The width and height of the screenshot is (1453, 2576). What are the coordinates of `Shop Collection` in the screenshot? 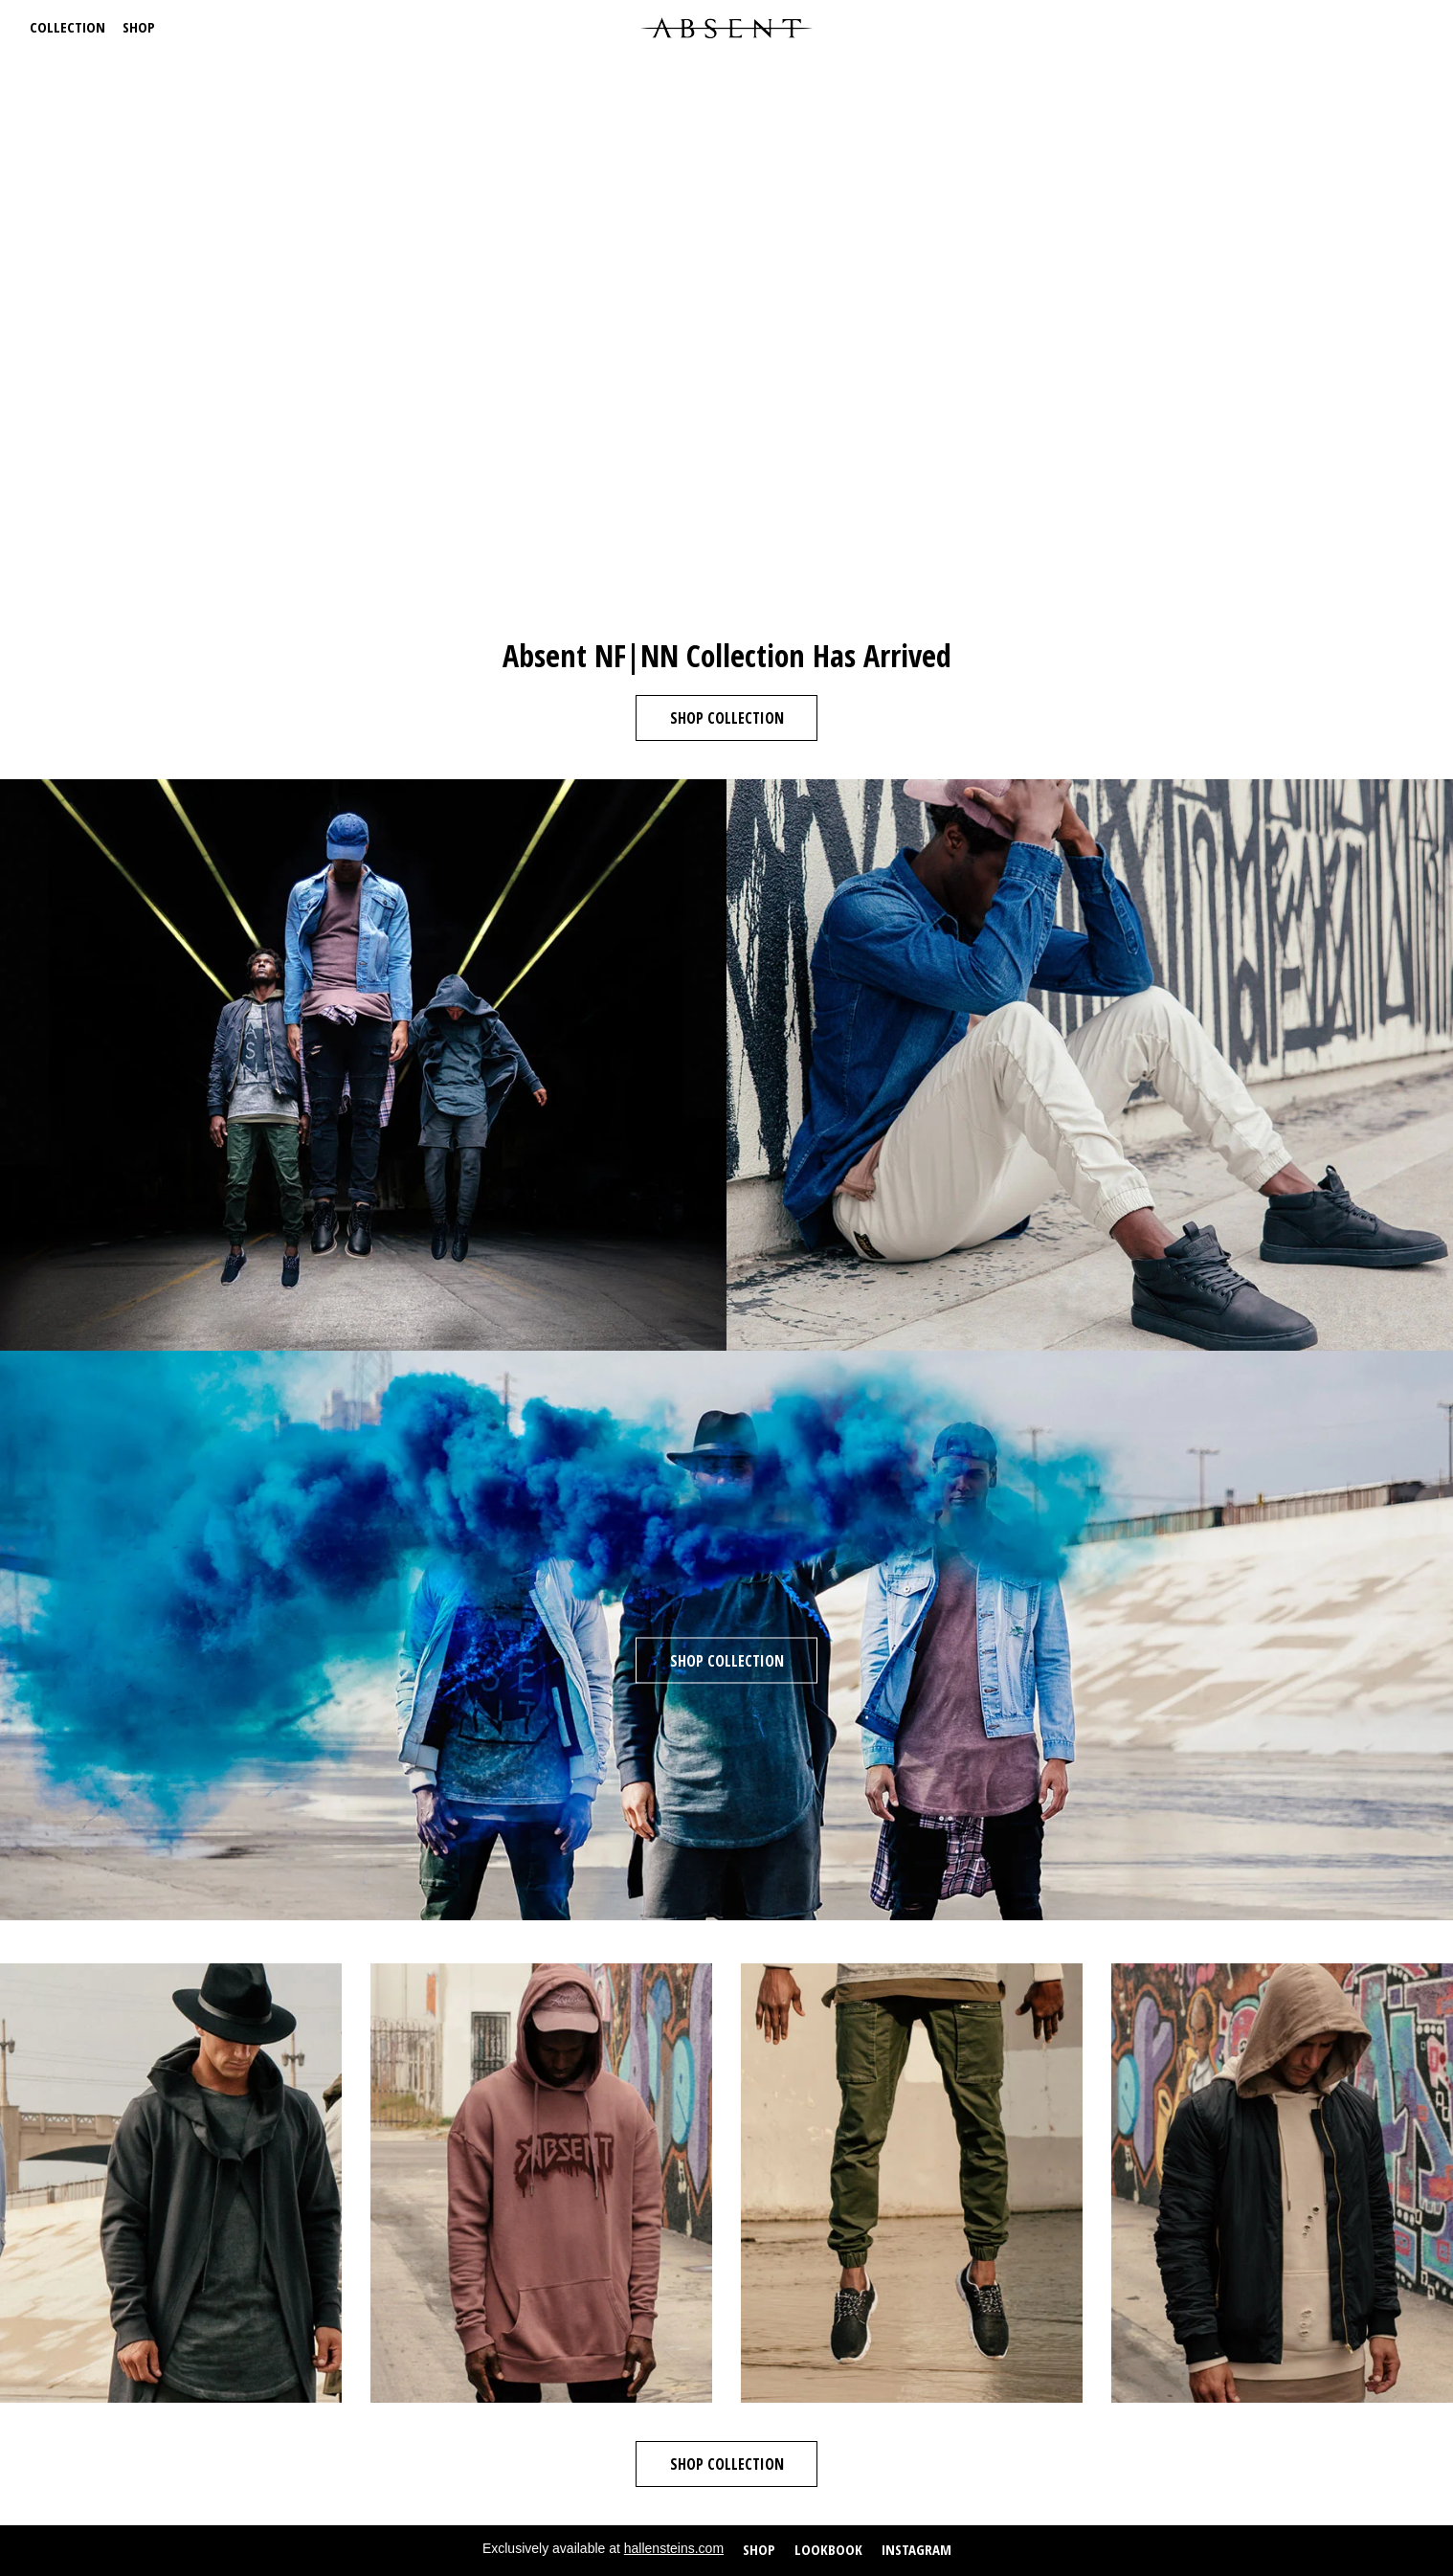 It's located at (727, 717).